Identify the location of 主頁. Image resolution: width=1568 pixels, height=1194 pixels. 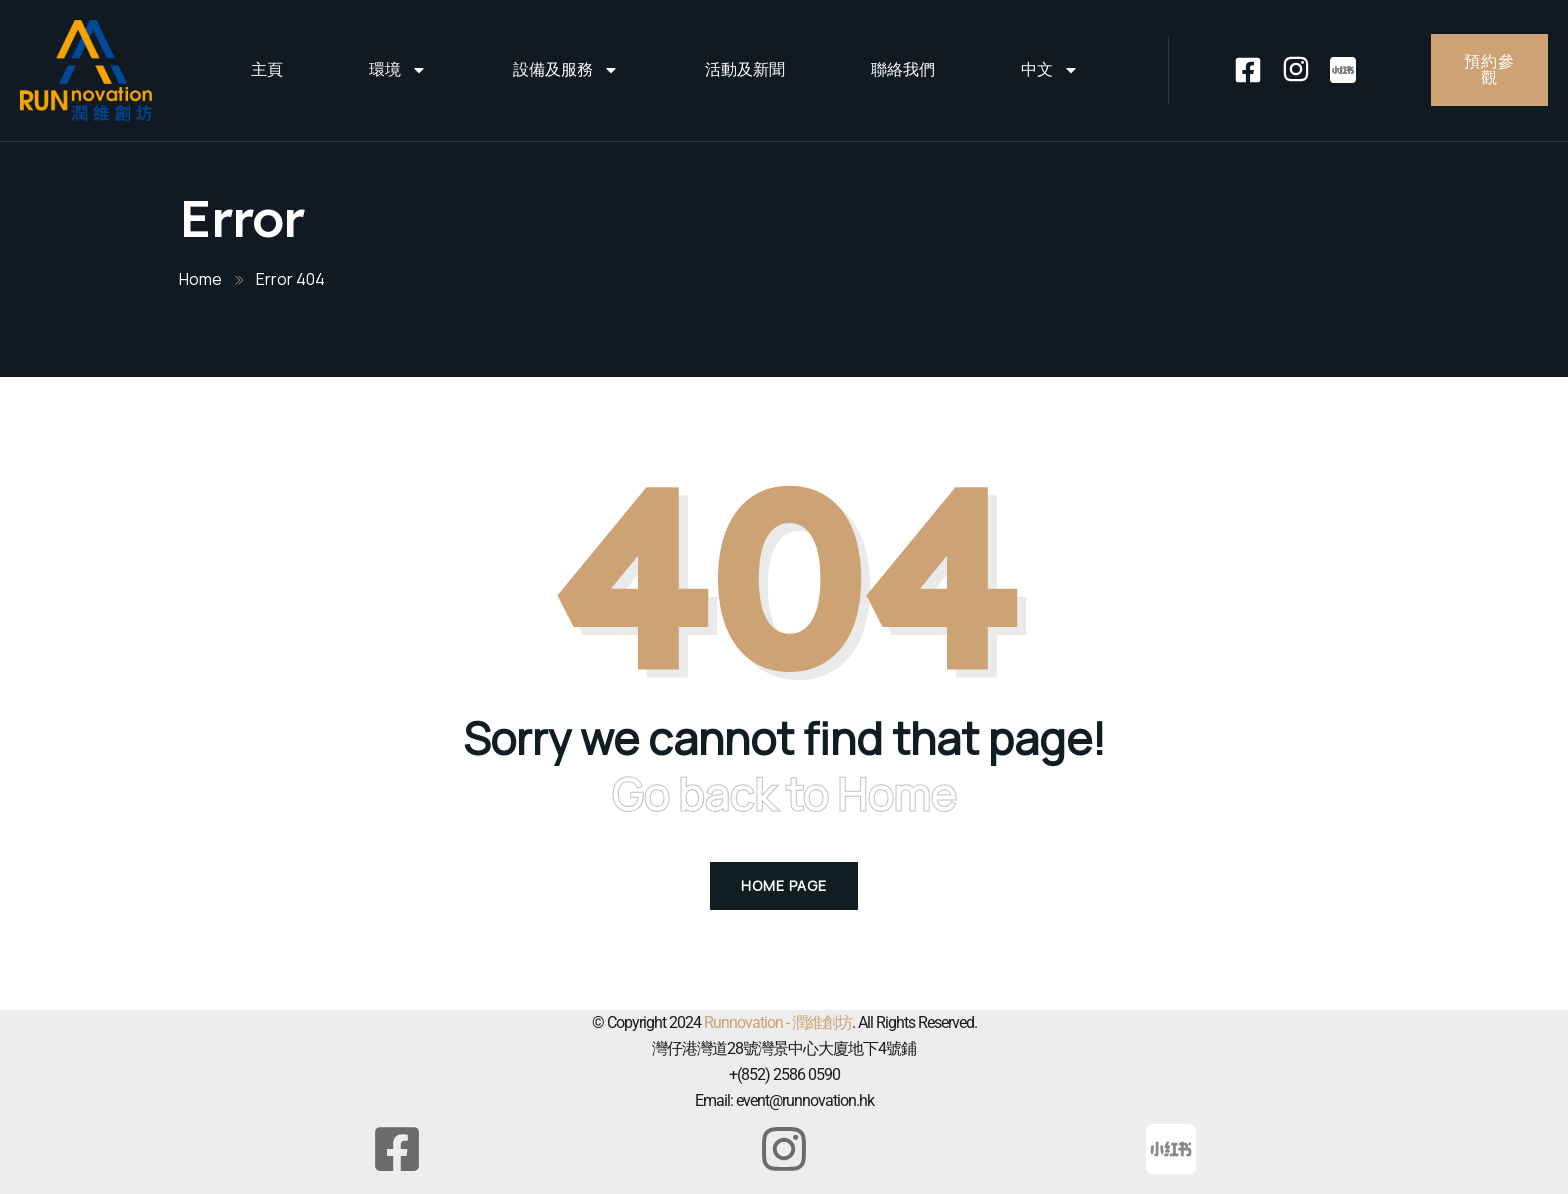
(267, 69).